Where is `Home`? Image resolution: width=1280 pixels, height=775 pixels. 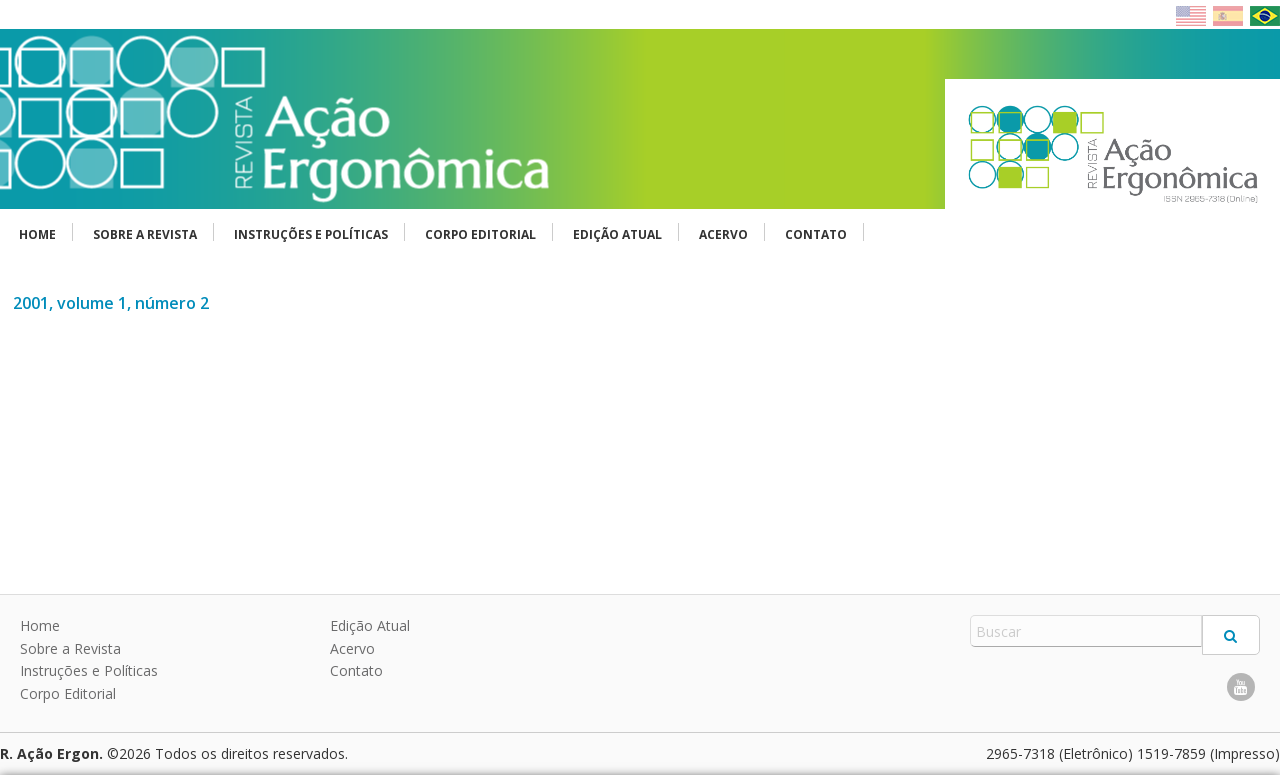
Home is located at coordinates (37, 234).